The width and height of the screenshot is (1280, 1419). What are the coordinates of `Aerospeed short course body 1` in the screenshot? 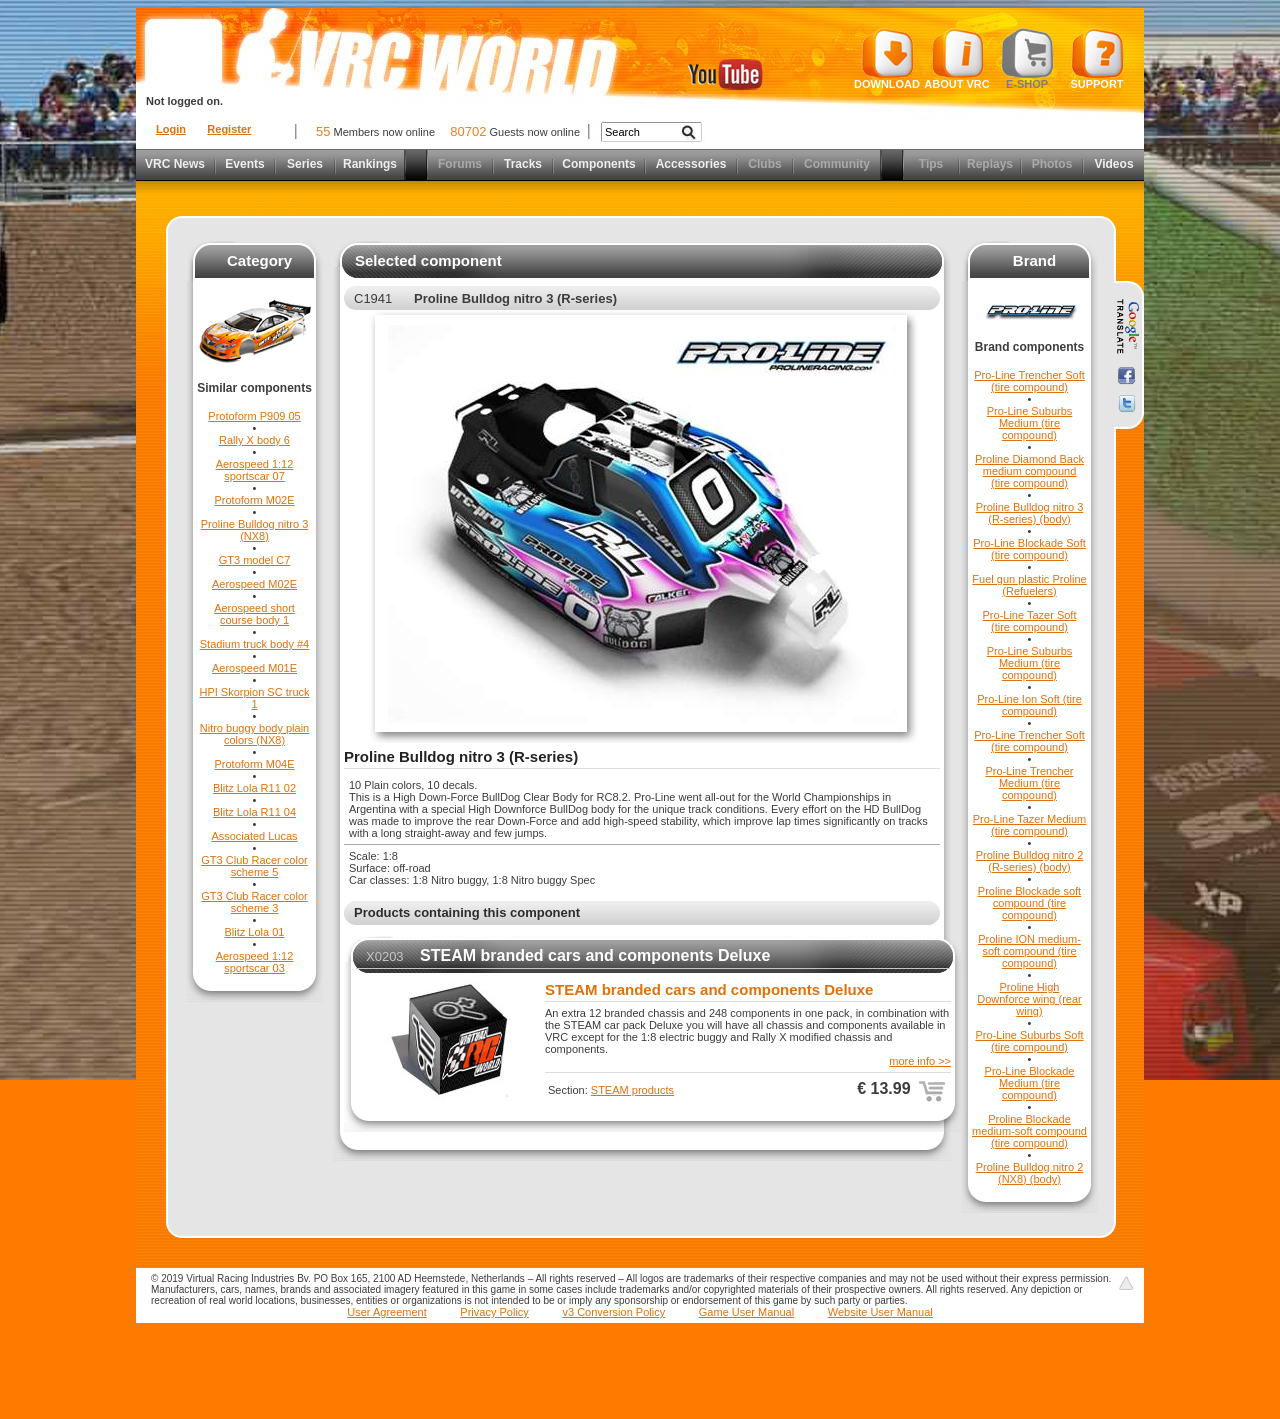 It's located at (254, 614).